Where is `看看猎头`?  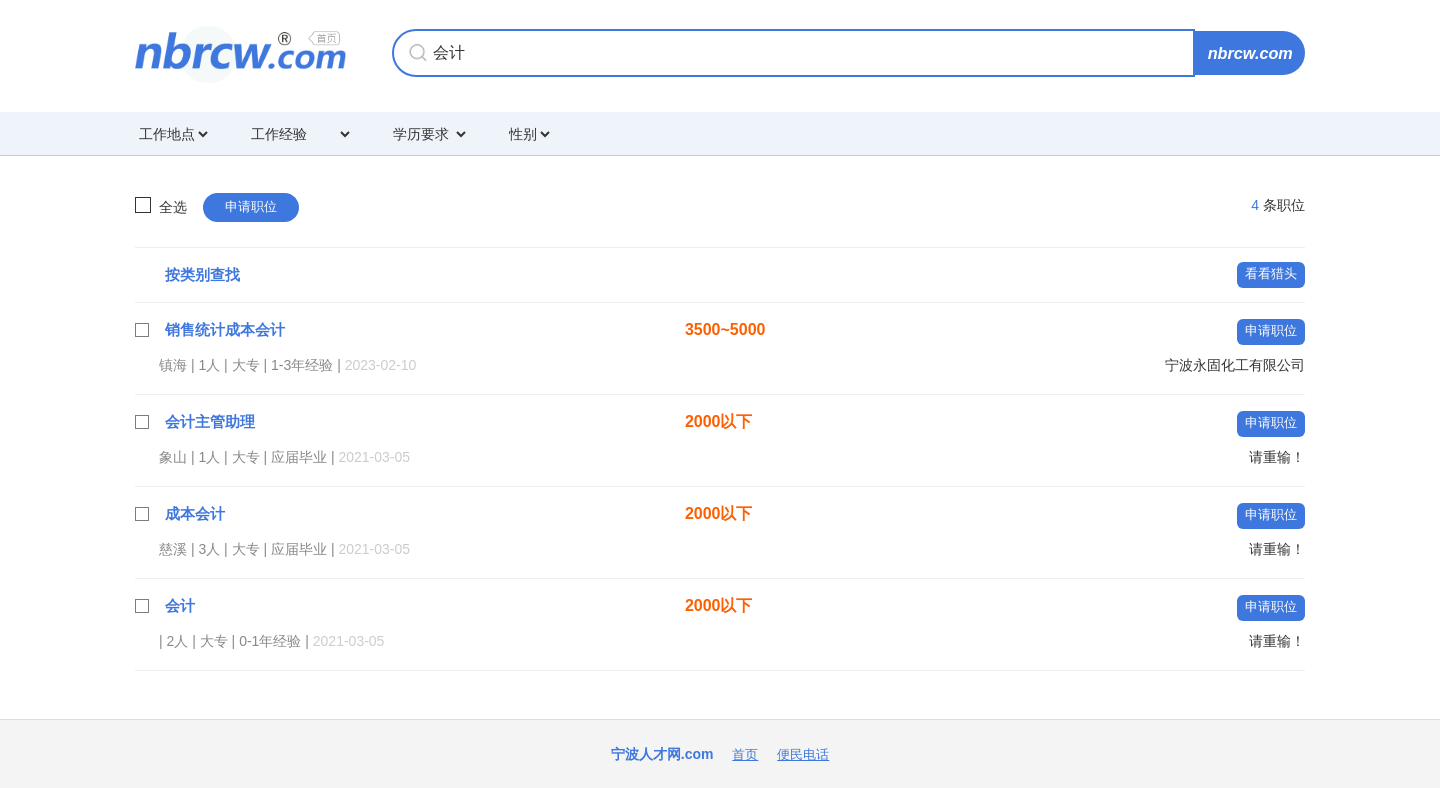
看看猎头 is located at coordinates (1269, 273).